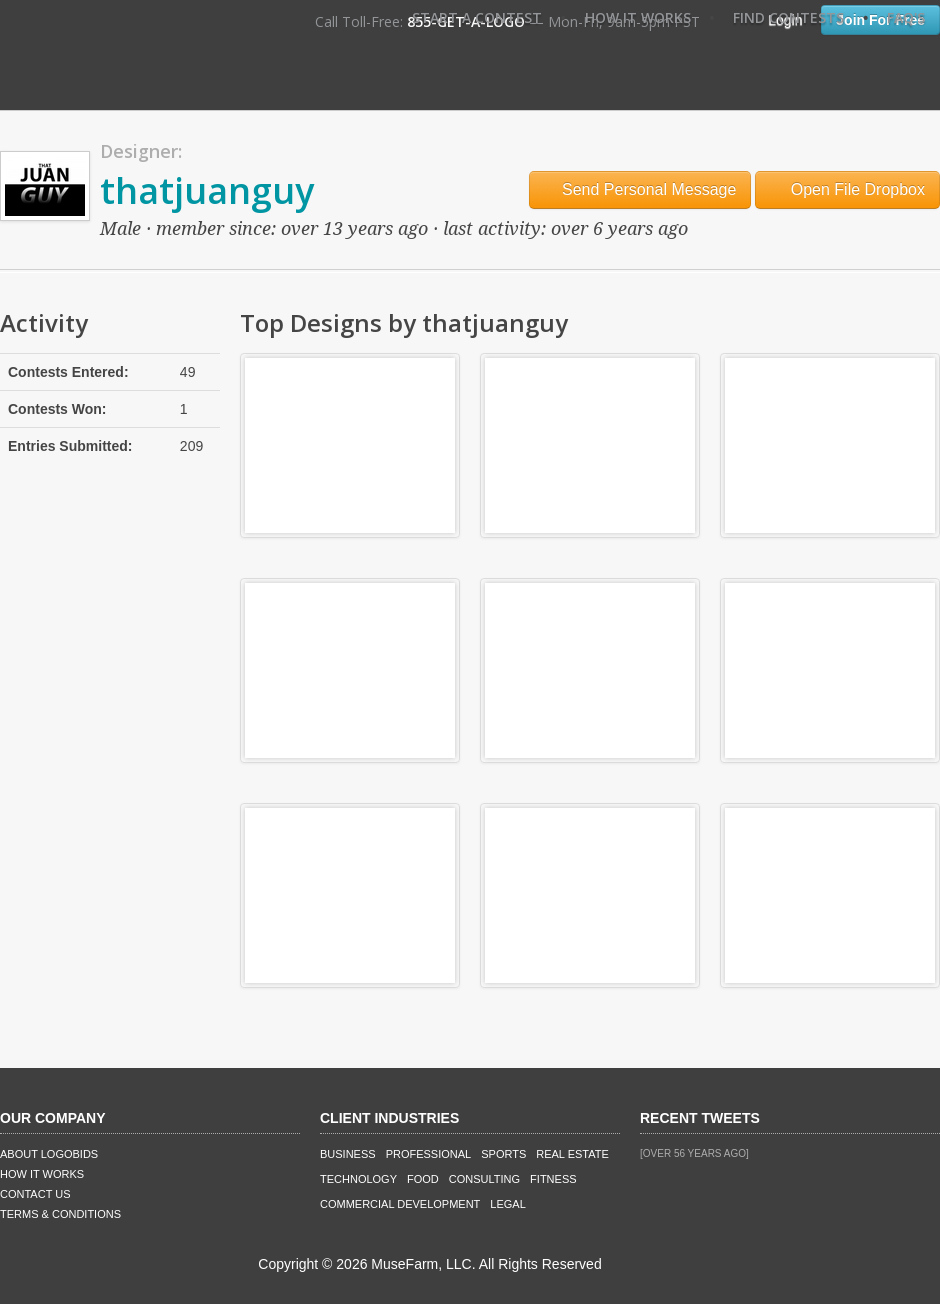 The width and height of the screenshot is (940, 1304). I want to click on Business, so click(348, 1154).